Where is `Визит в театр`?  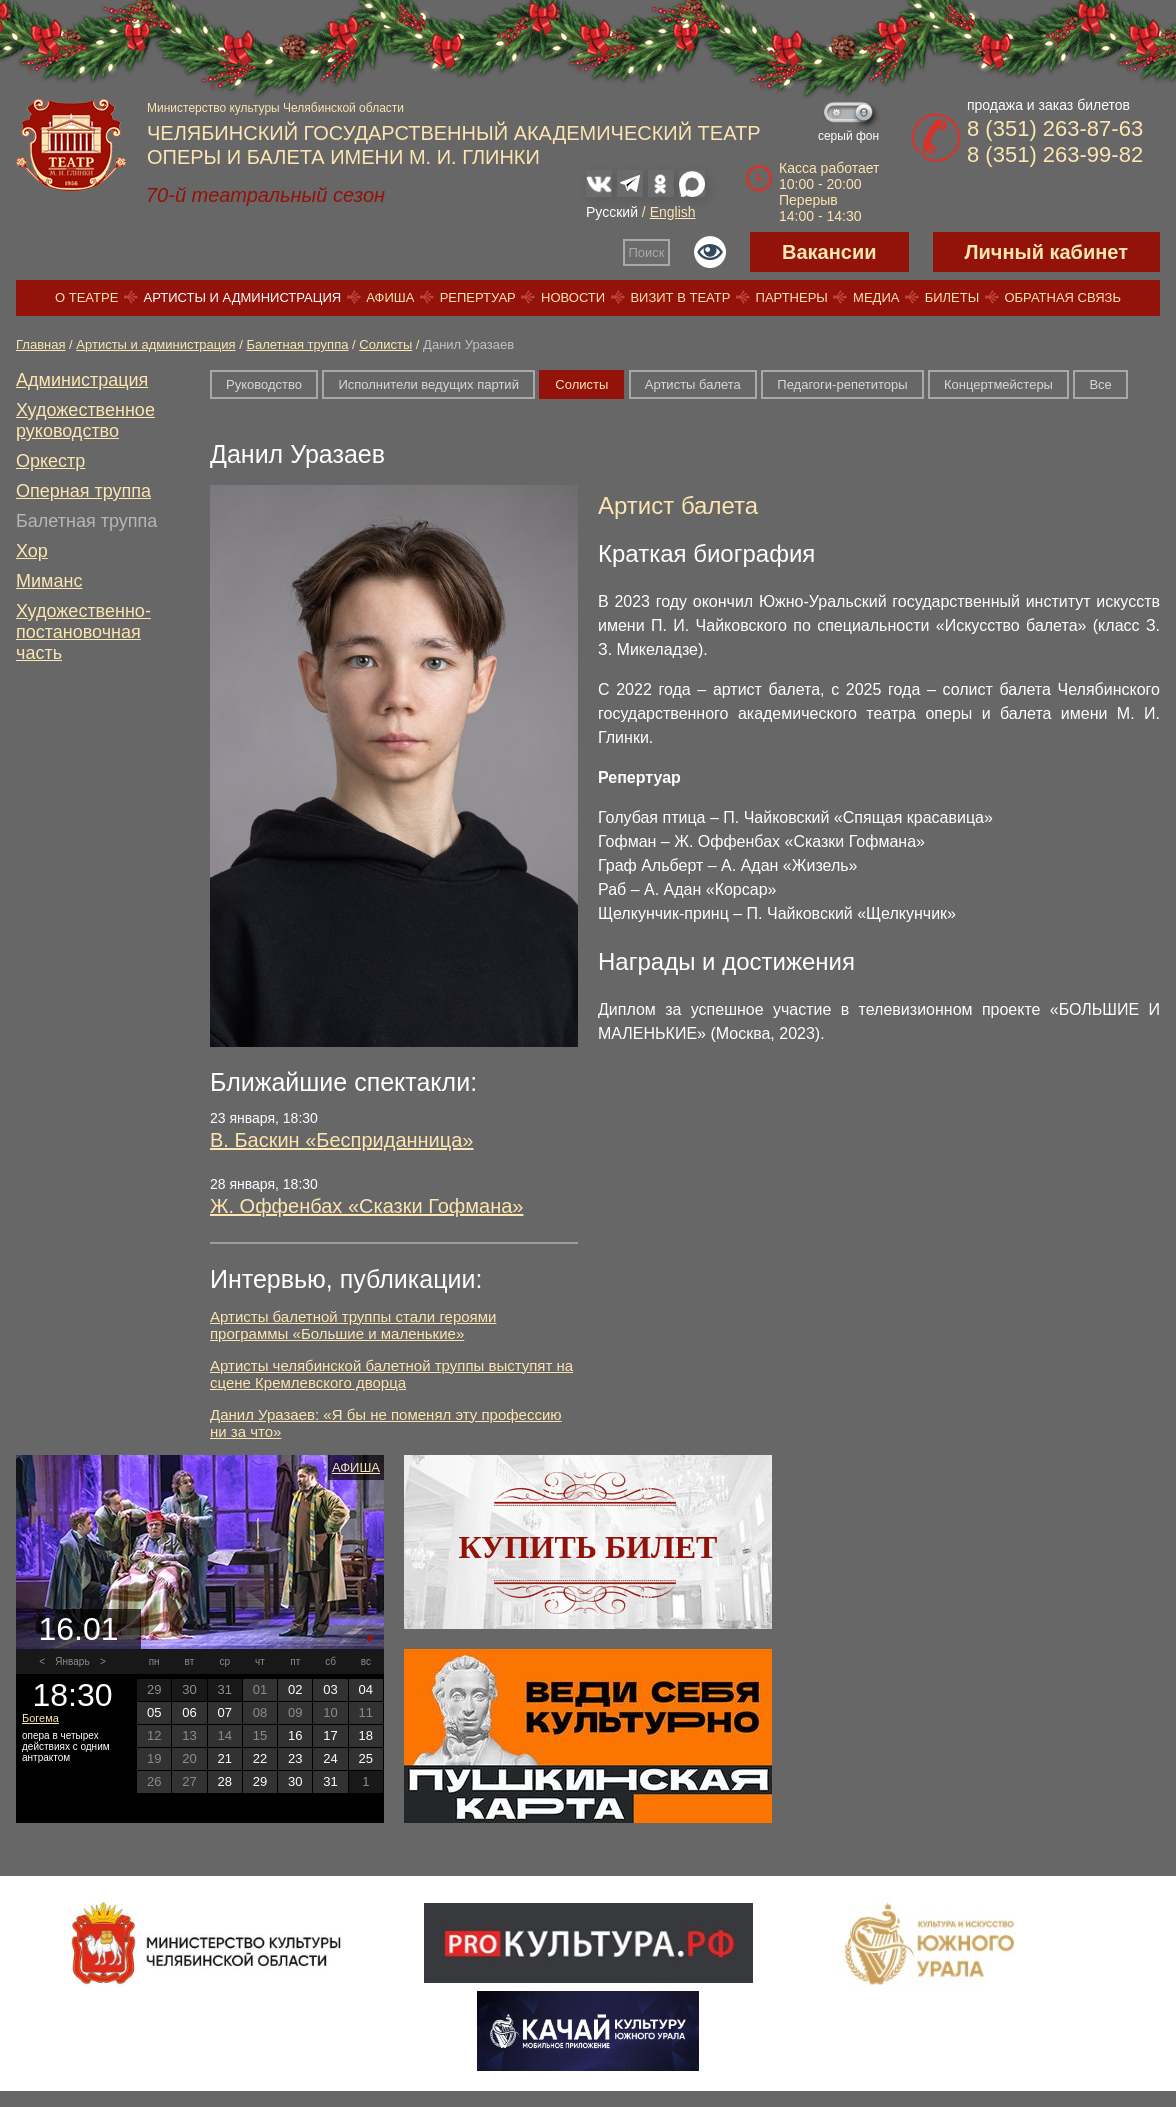
Визит в театр is located at coordinates (680, 297).